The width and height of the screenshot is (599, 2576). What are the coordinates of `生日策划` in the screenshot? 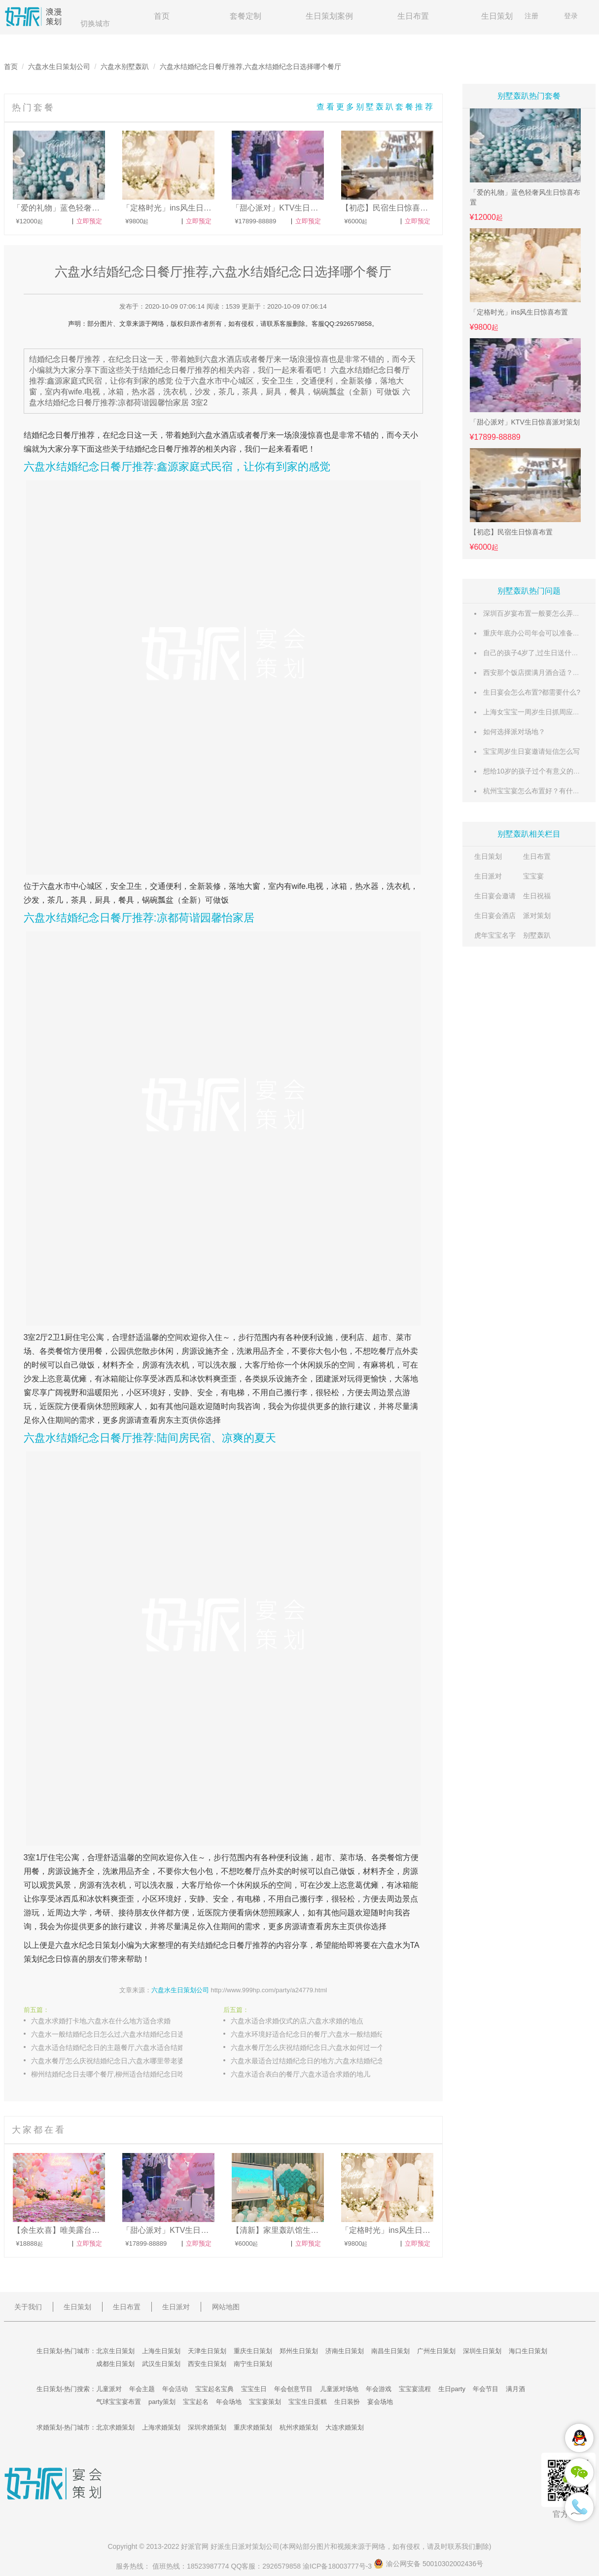 It's located at (497, 16).